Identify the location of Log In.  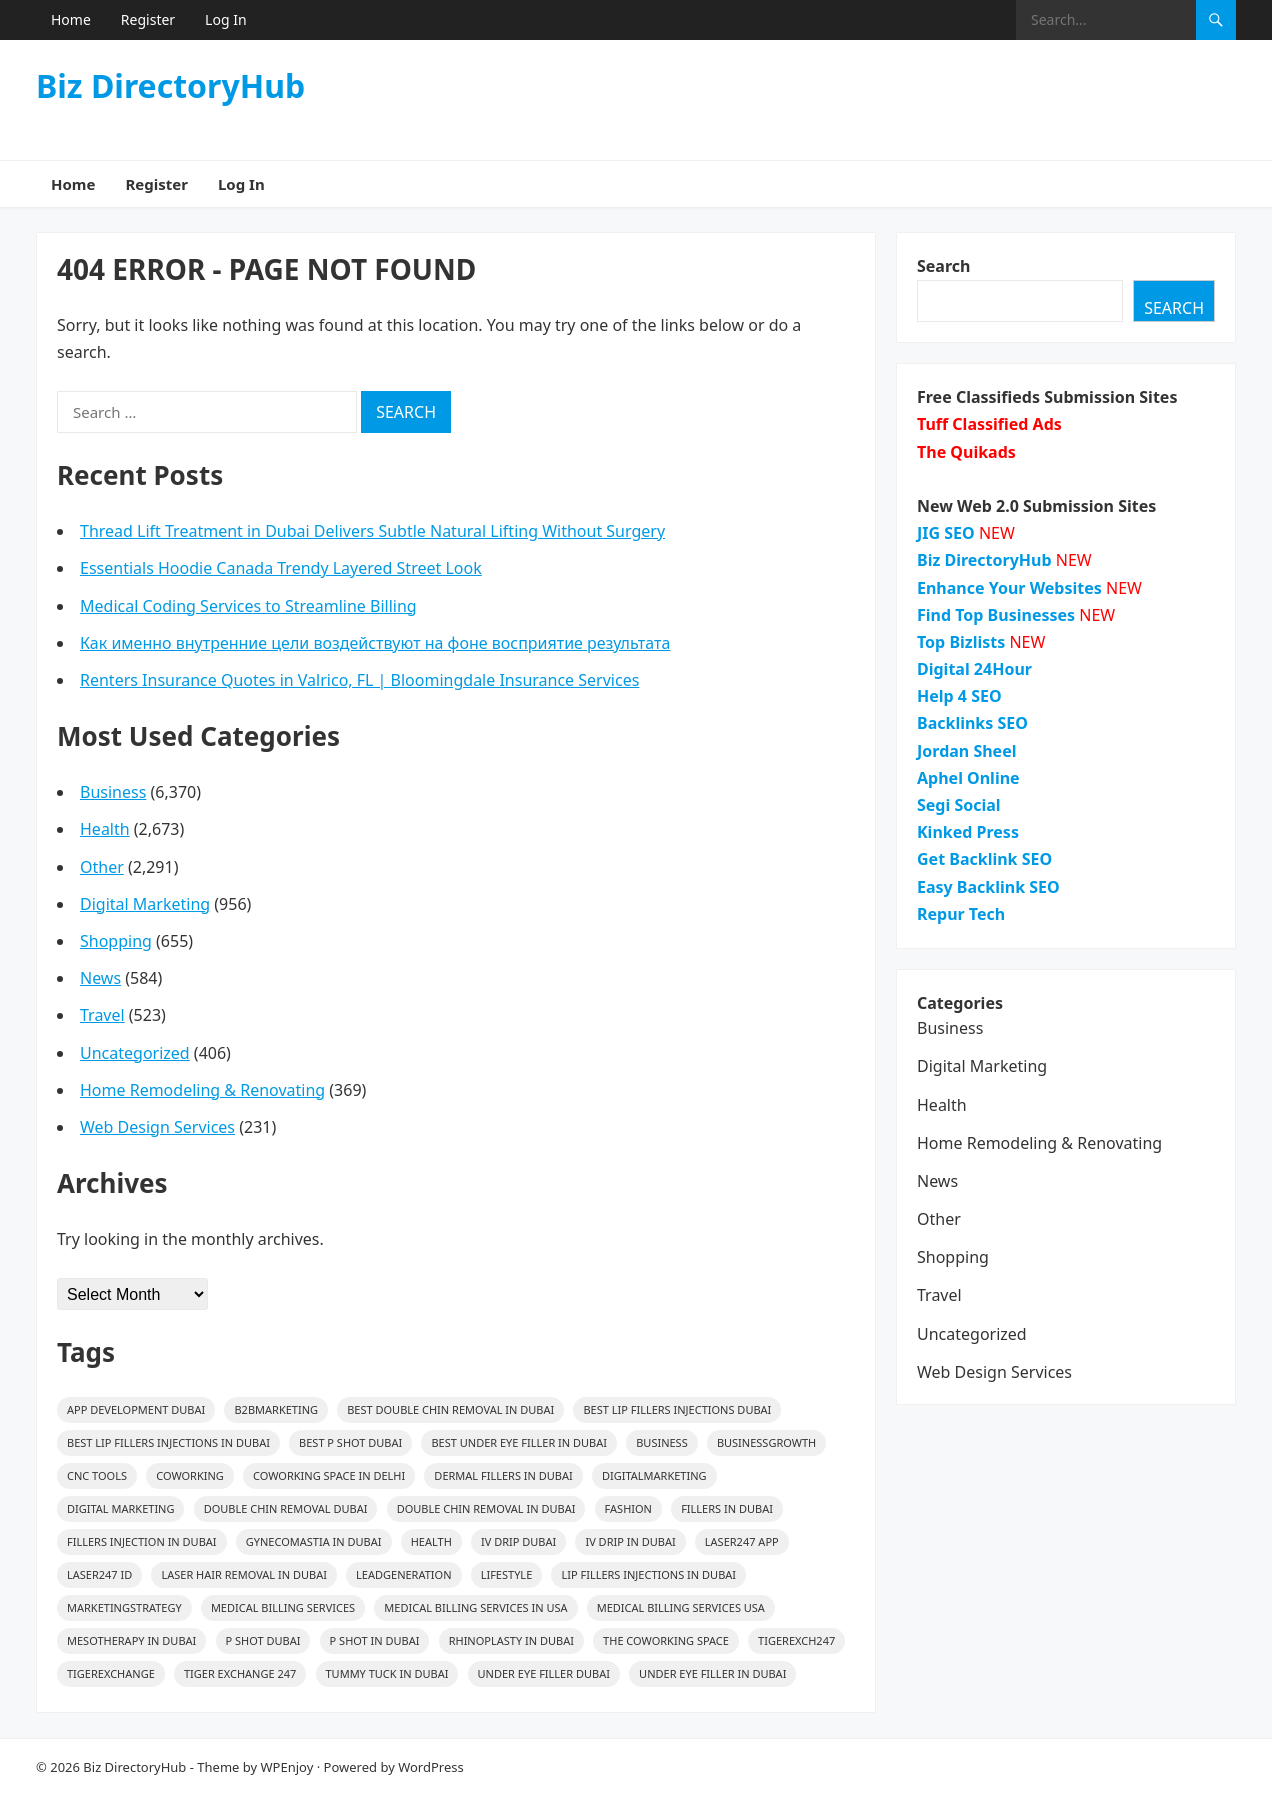
(225, 19).